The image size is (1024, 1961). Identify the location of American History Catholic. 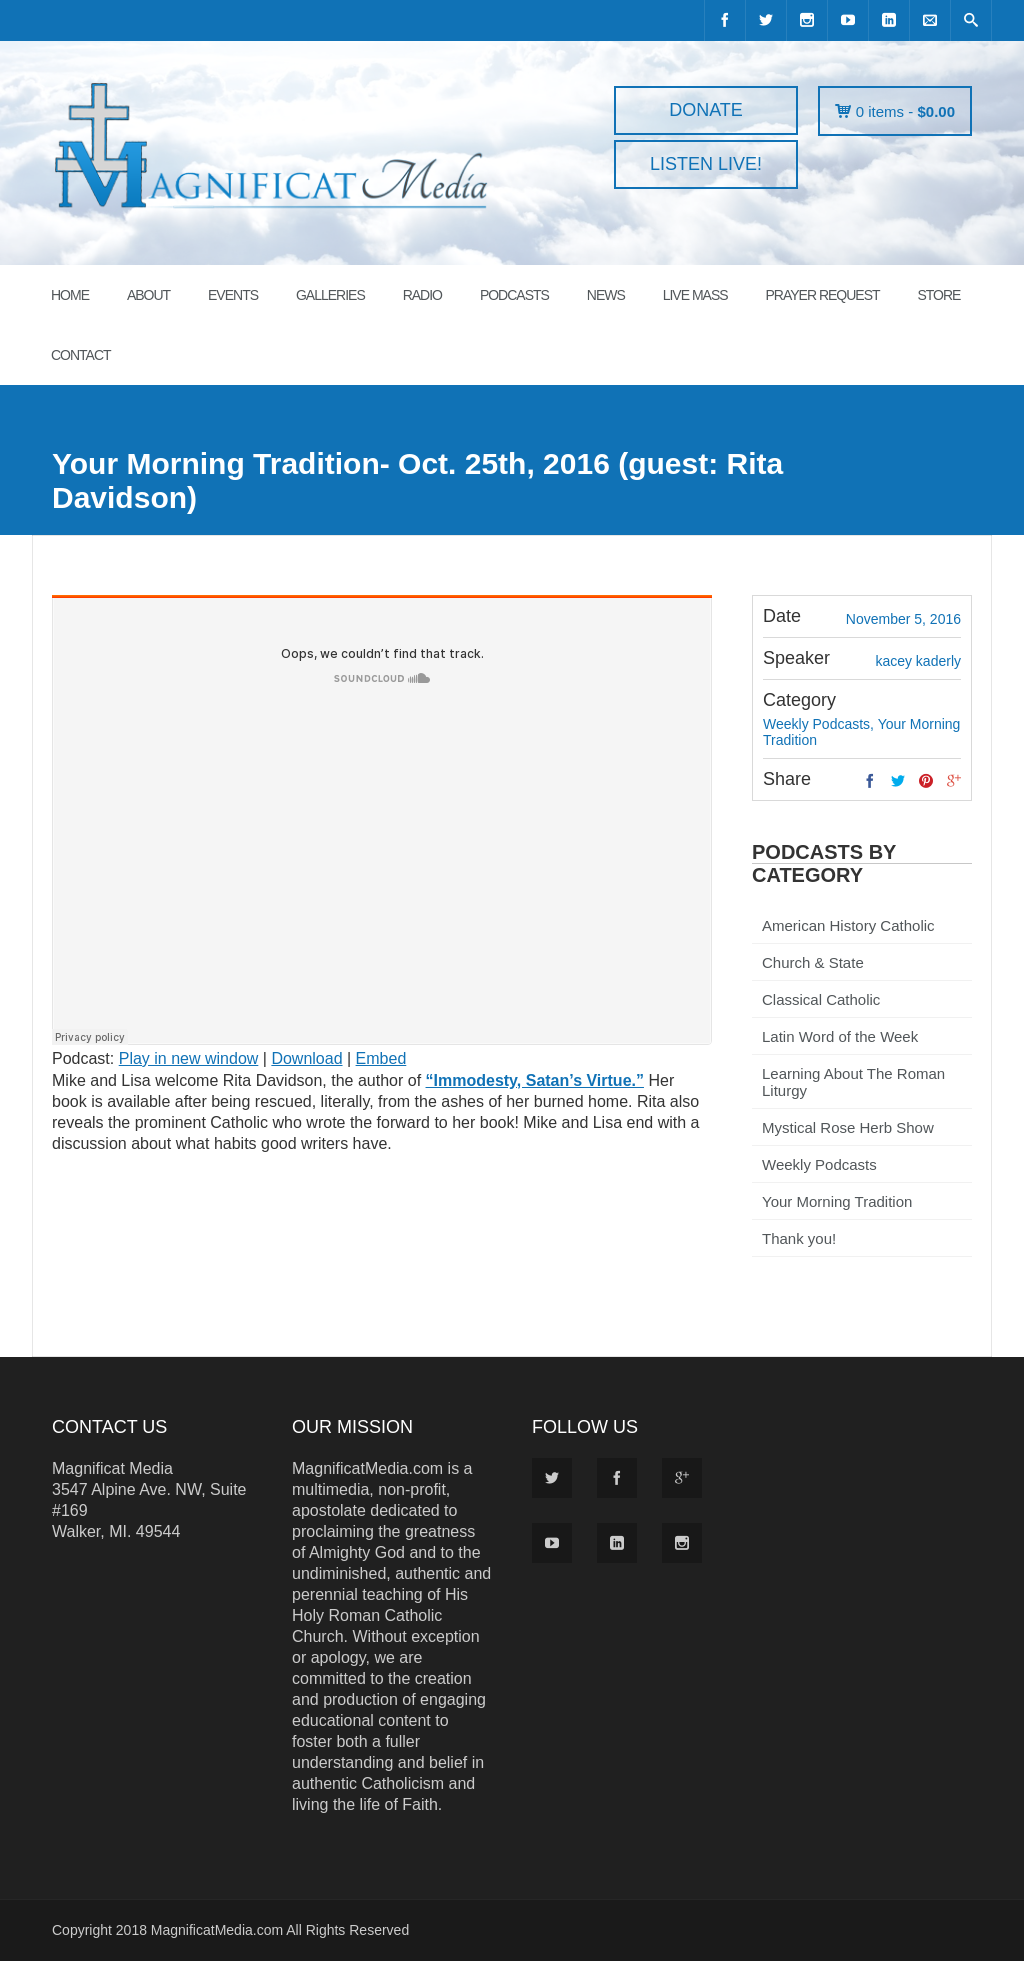
(848, 925).